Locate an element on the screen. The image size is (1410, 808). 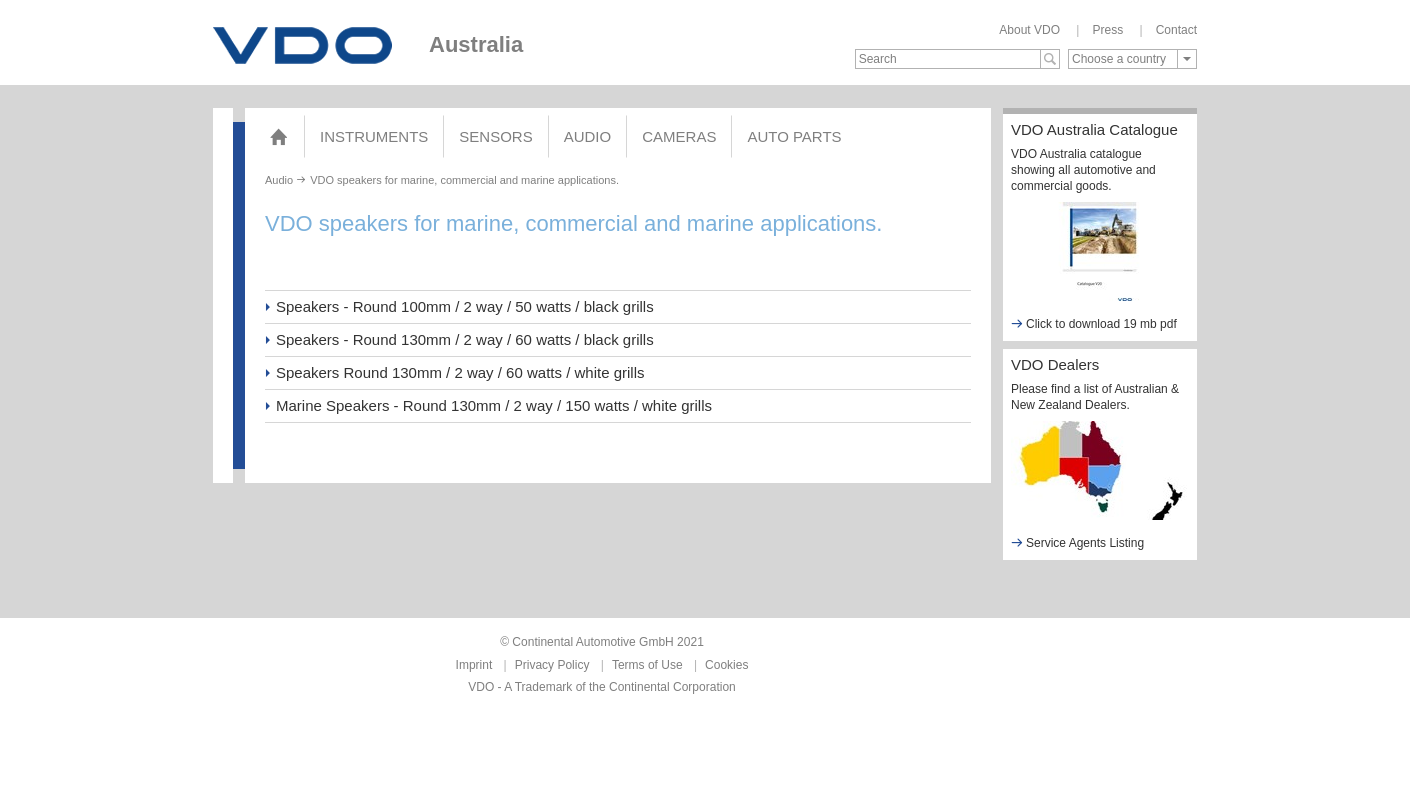
[combobox] is located at coordinates (1132, 59).